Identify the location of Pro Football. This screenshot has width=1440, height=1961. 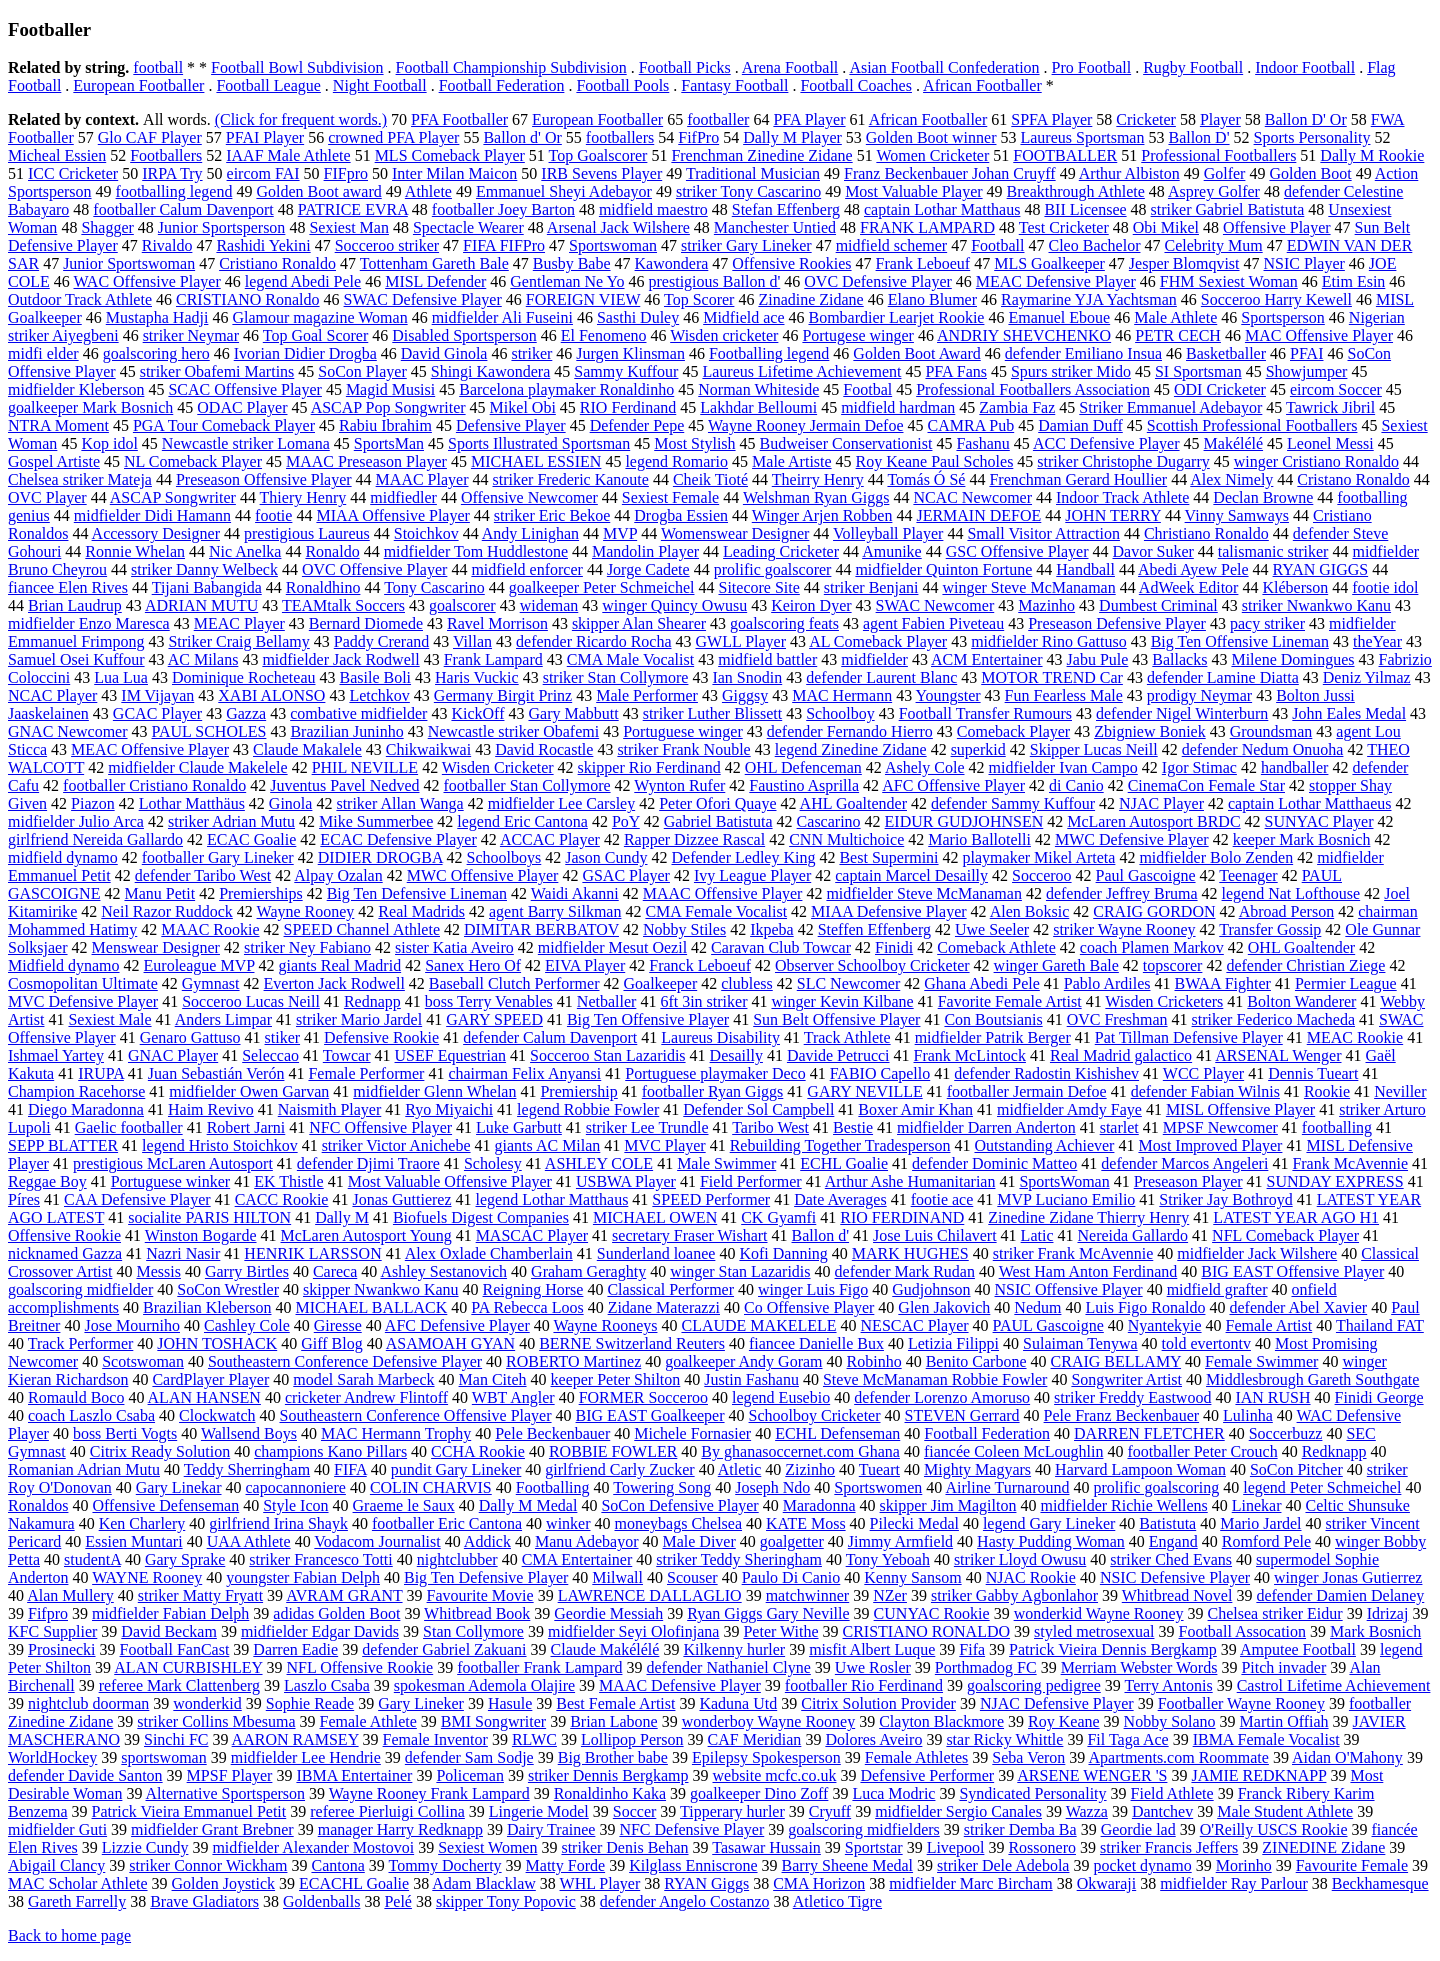
(1092, 67).